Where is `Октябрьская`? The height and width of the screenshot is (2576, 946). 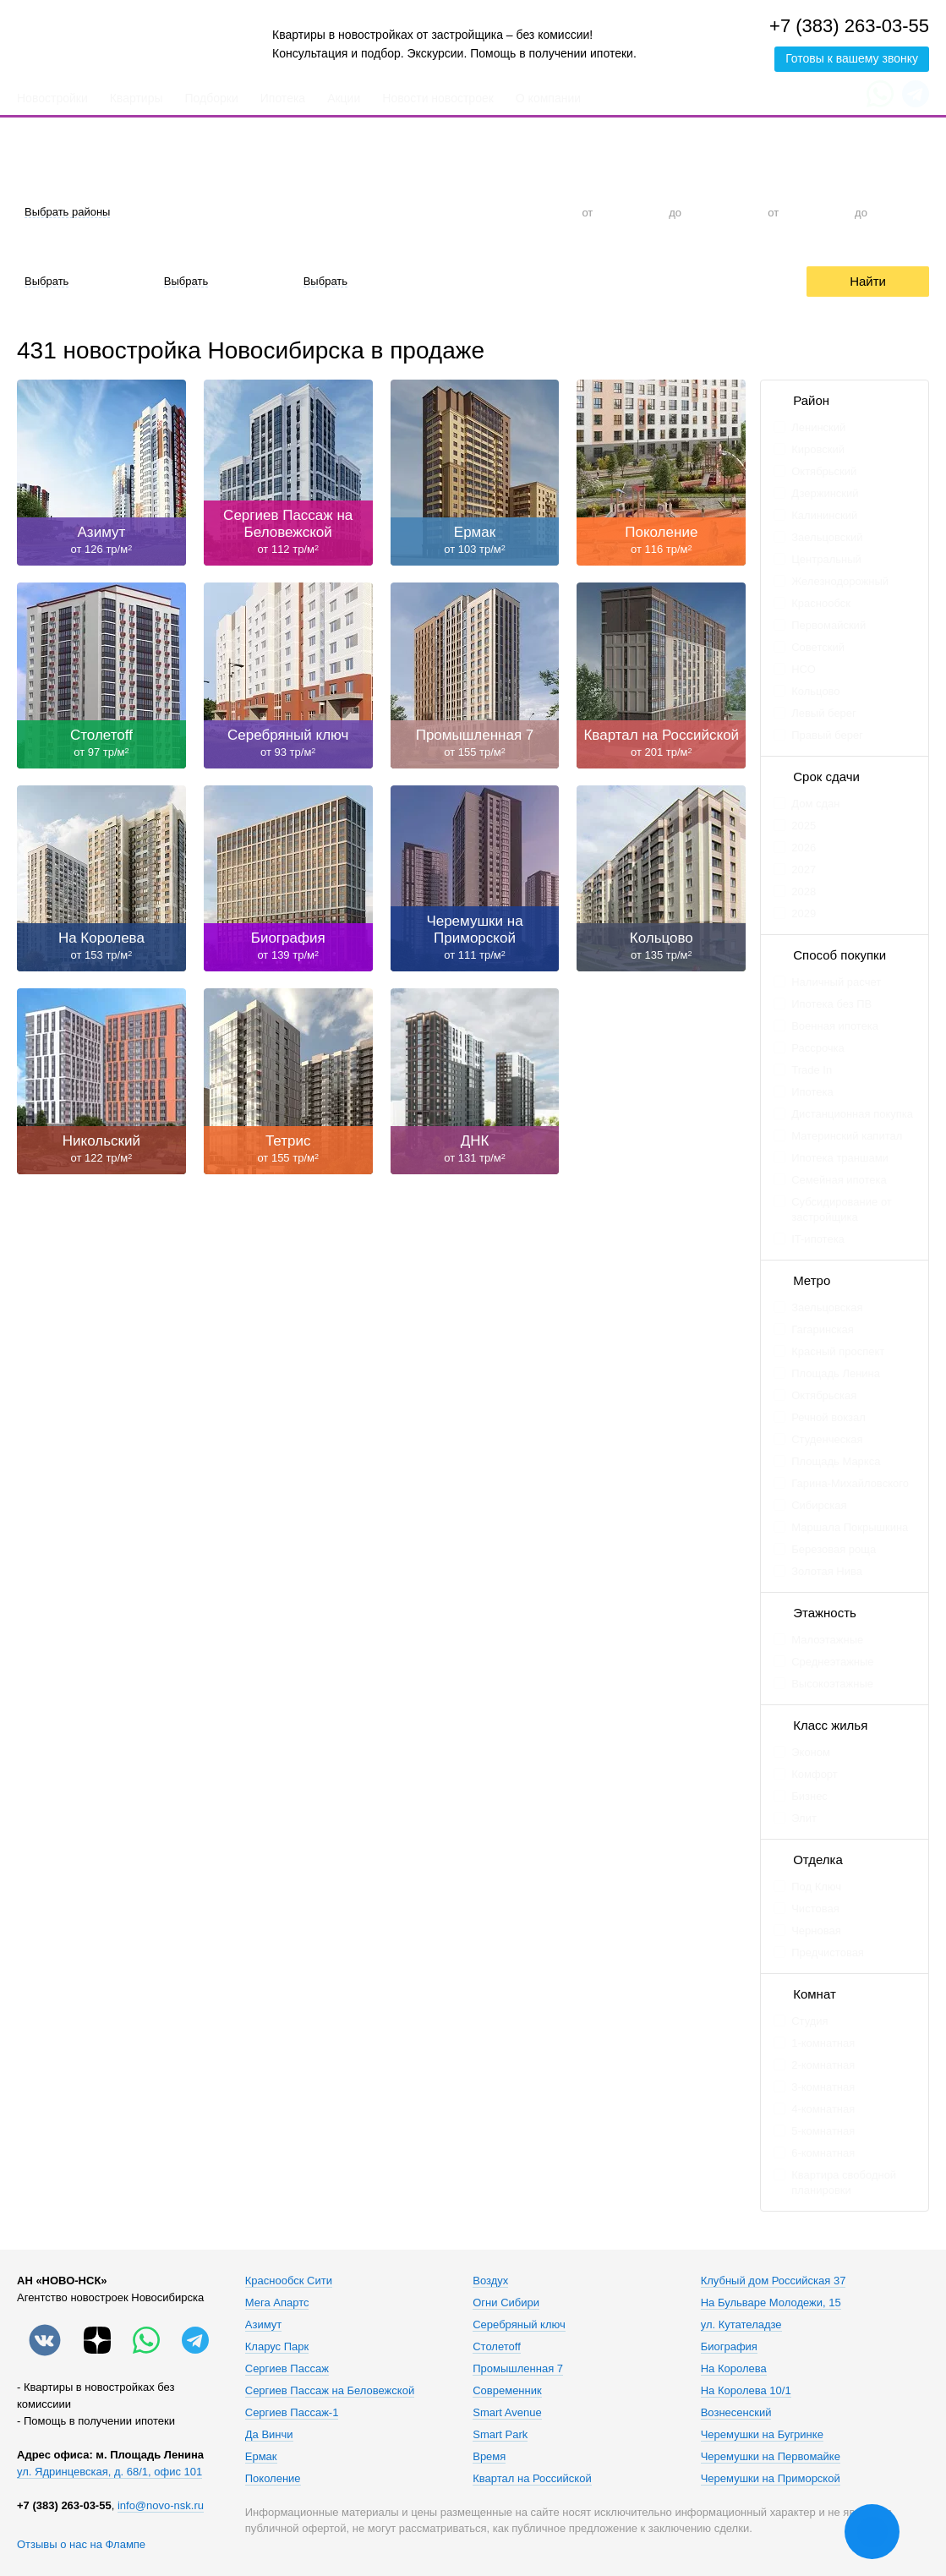 Октябрьская is located at coordinates (823, 1395).